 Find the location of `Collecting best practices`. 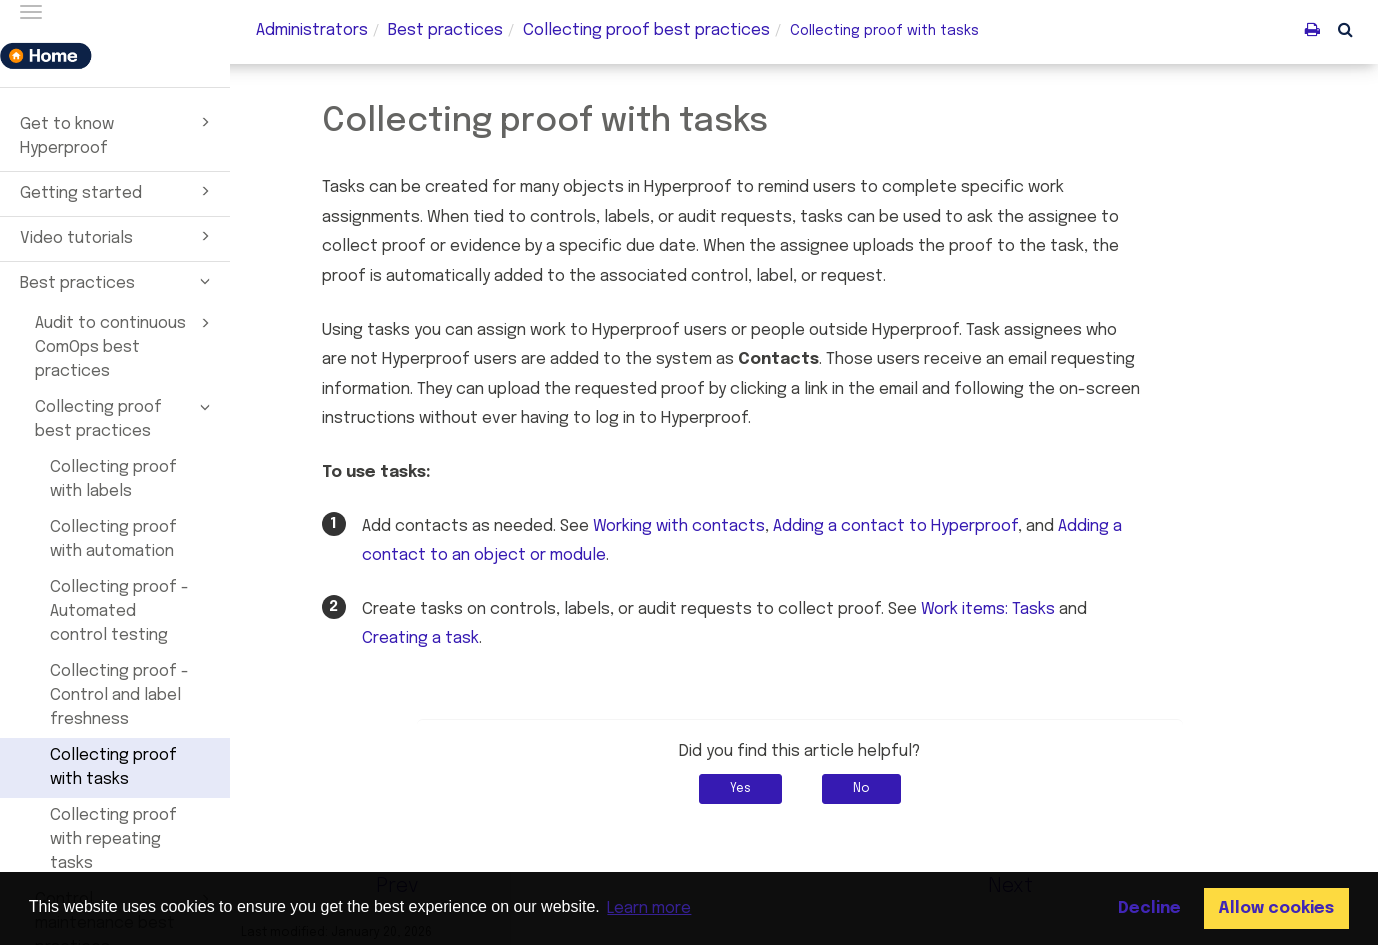

Collecting best practices is located at coordinates (646, 30).